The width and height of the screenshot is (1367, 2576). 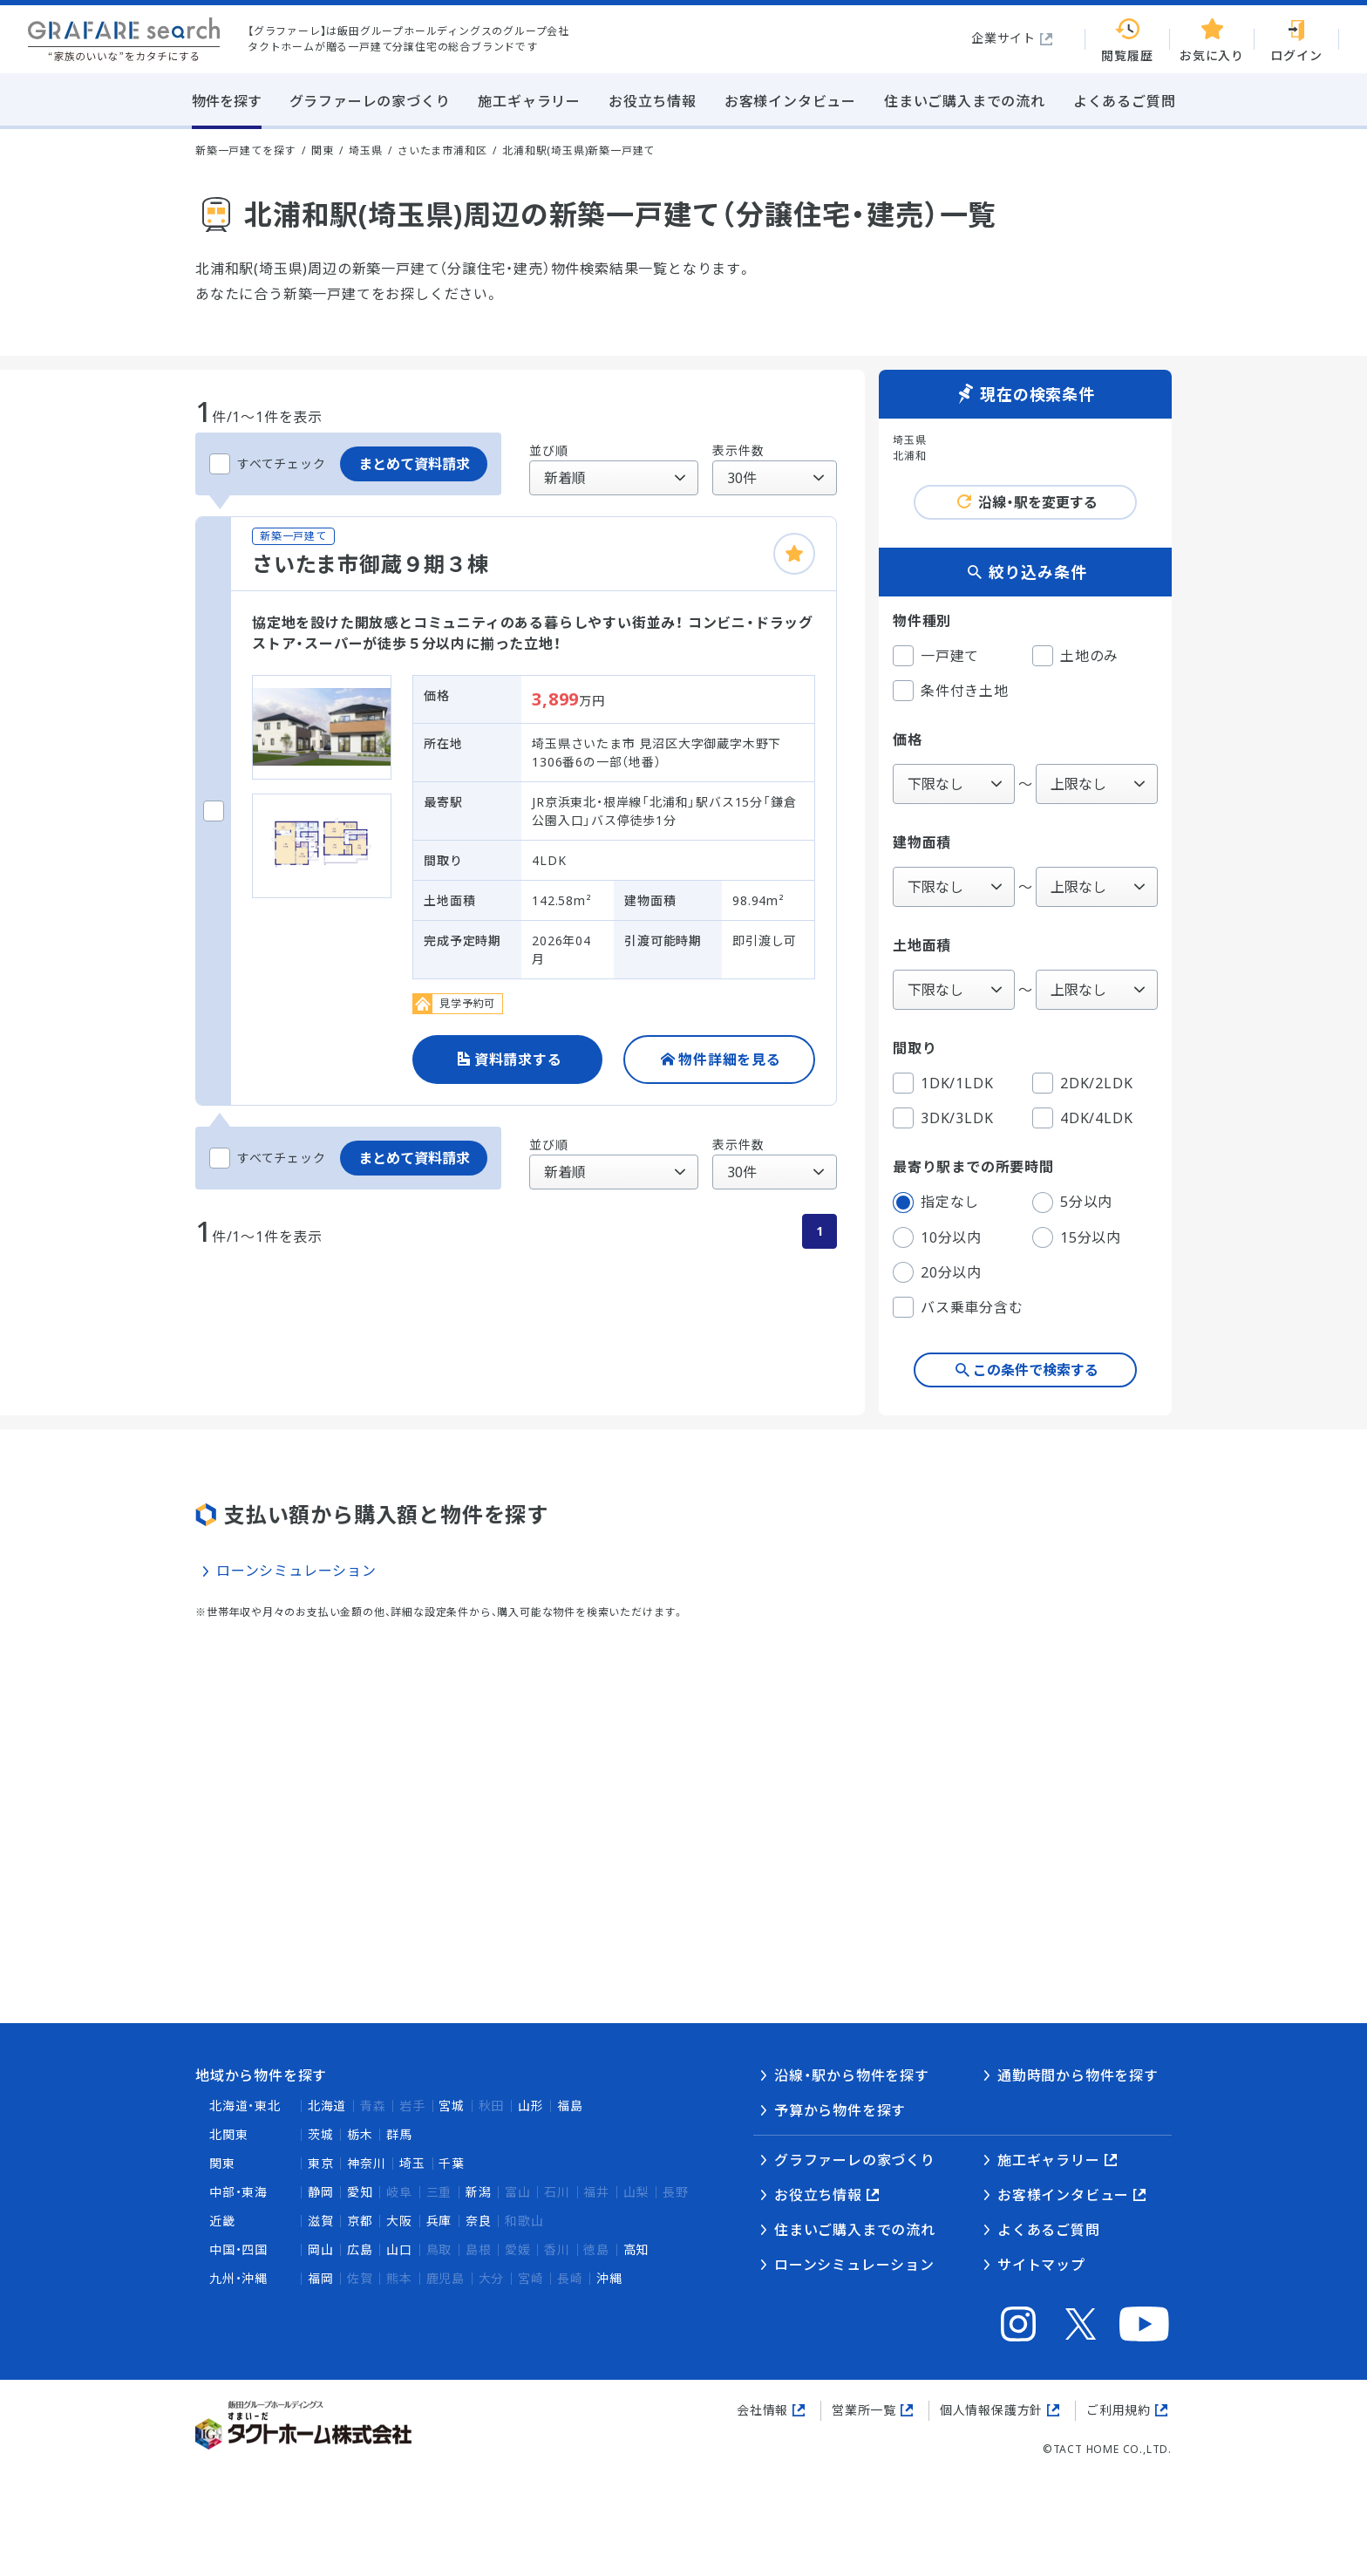 What do you see at coordinates (238, 2192) in the screenshot?
I see `中部・東海` at bounding box center [238, 2192].